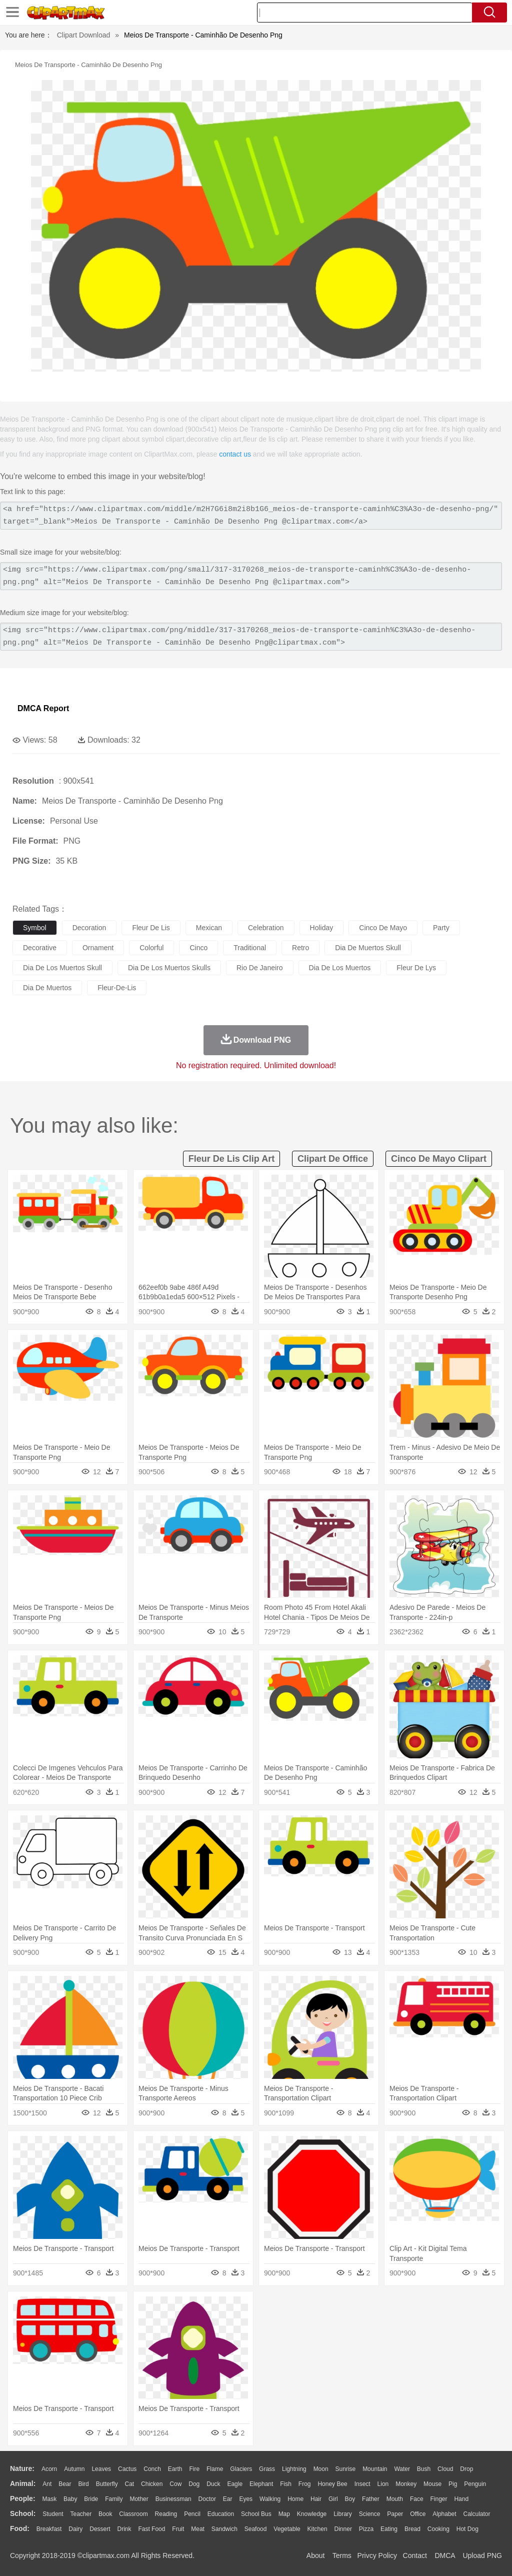 Image resolution: width=512 pixels, height=2576 pixels. What do you see at coordinates (225, 2528) in the screenshot?
I see `Sandwich` at bounding box center [225, 2528].